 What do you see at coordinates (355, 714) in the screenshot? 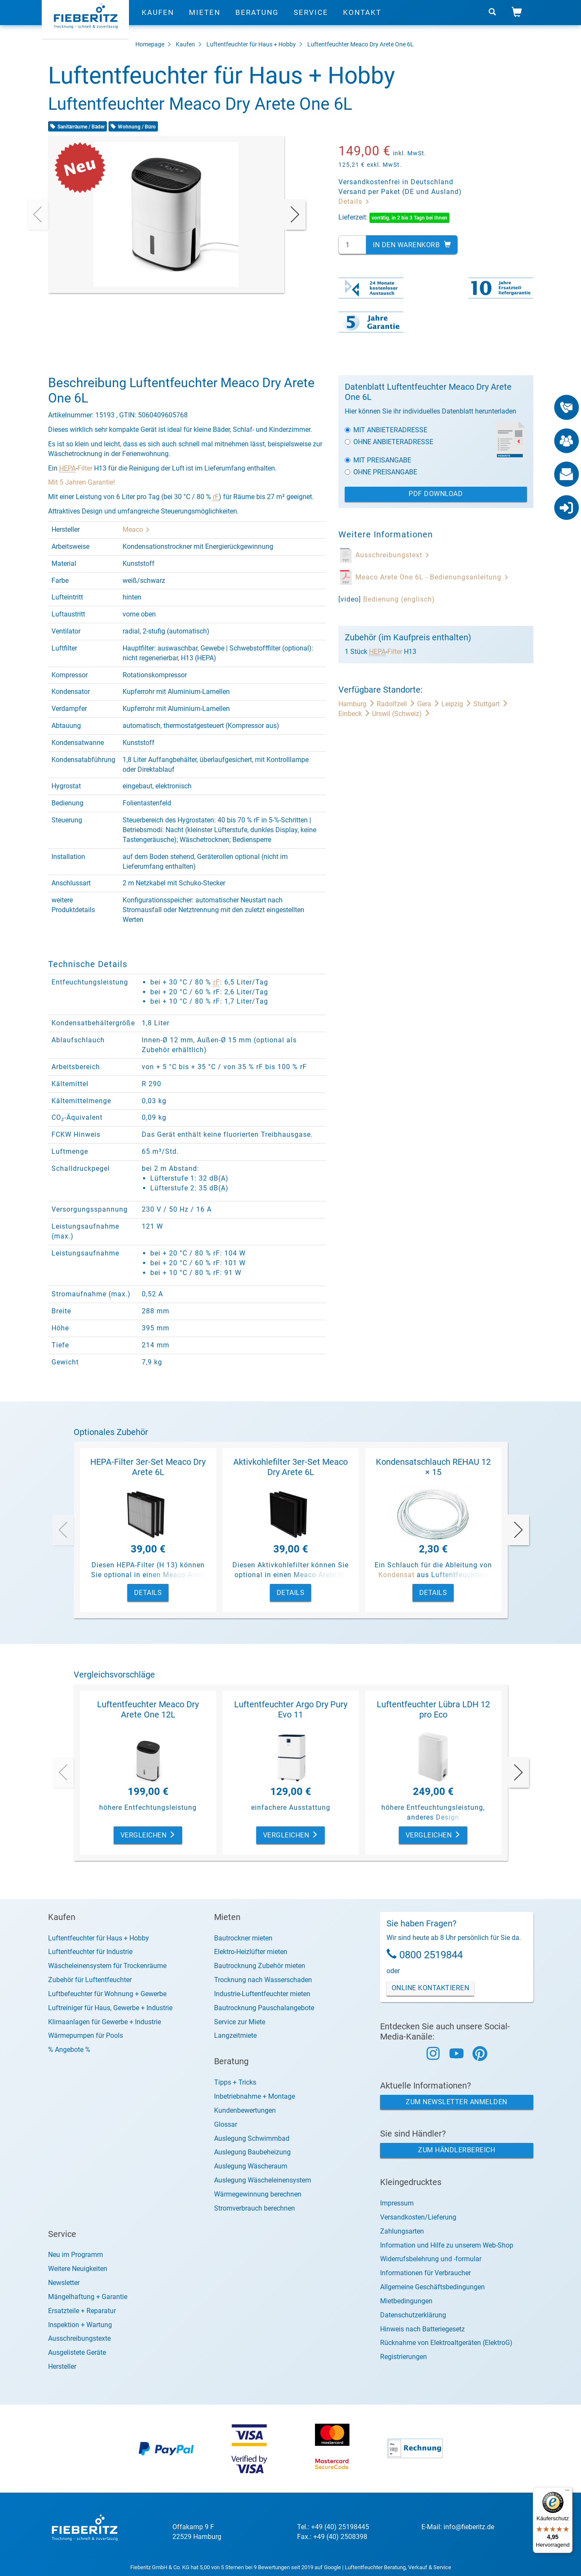
I see `Einbeck` at bounding box center [355, 714].